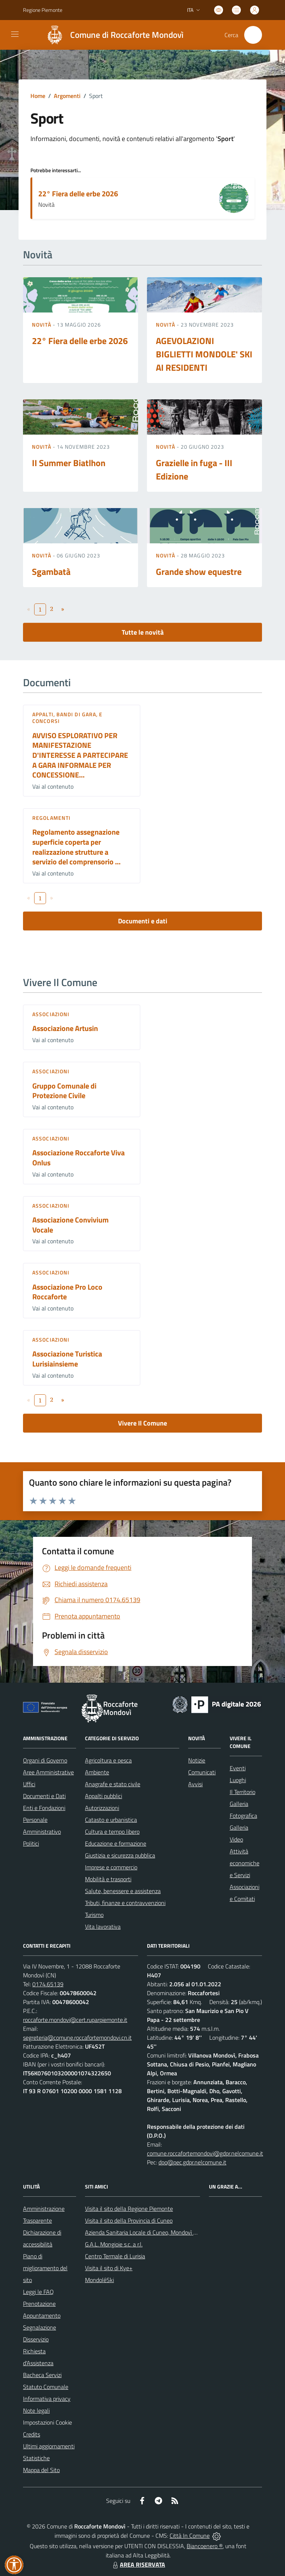 This screenshot has height=2576, width=285. What do you see at coordinates (108, 1760) in the screenshot?
I see `Agricoltura e pesca` at bounding box center [108, 1760].